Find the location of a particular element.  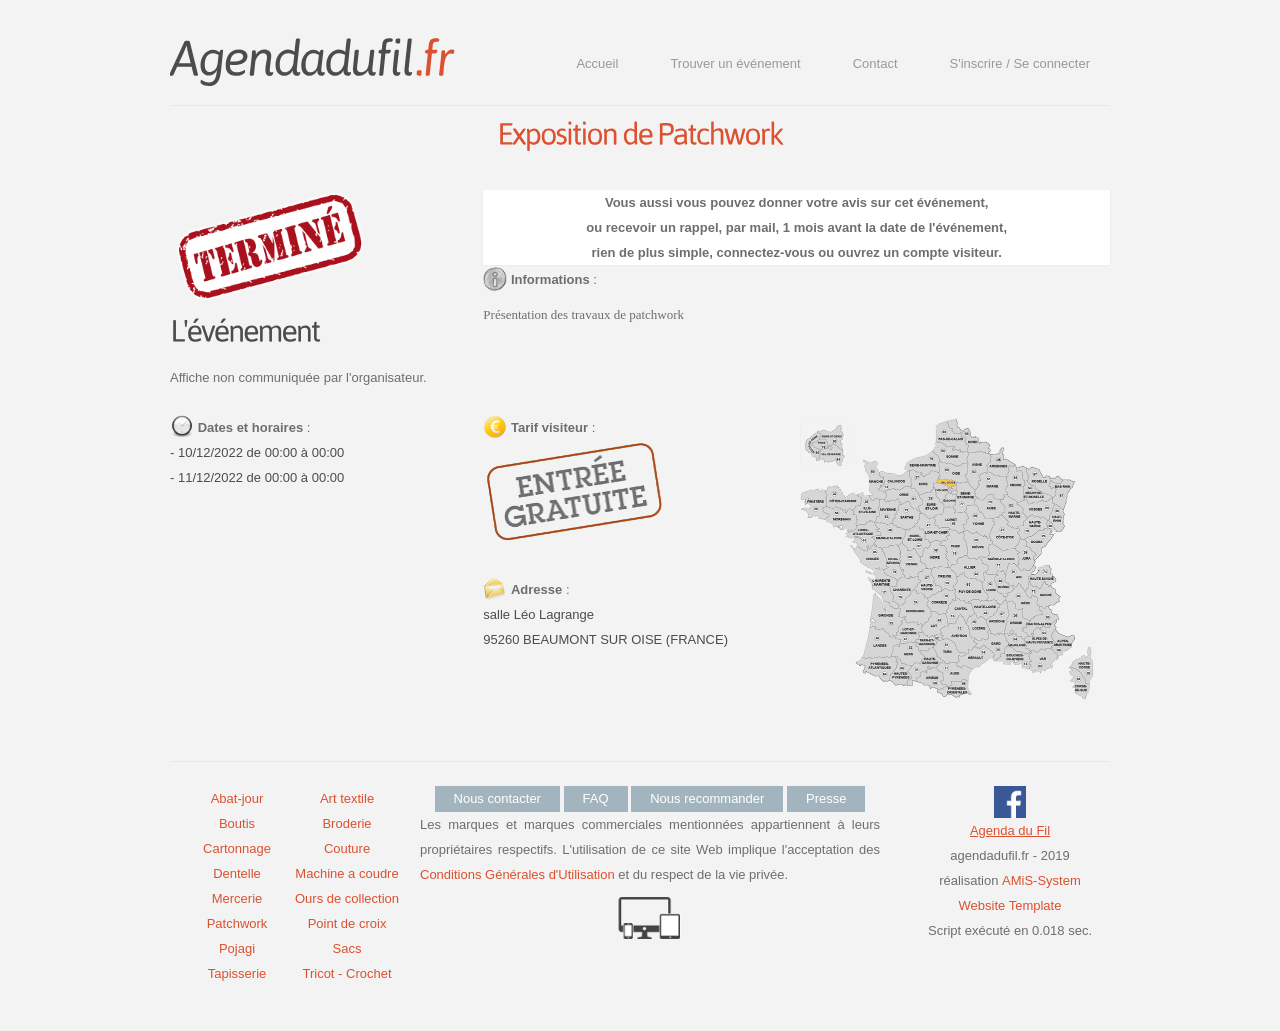

Boutis is located at coordinates (237, 823).